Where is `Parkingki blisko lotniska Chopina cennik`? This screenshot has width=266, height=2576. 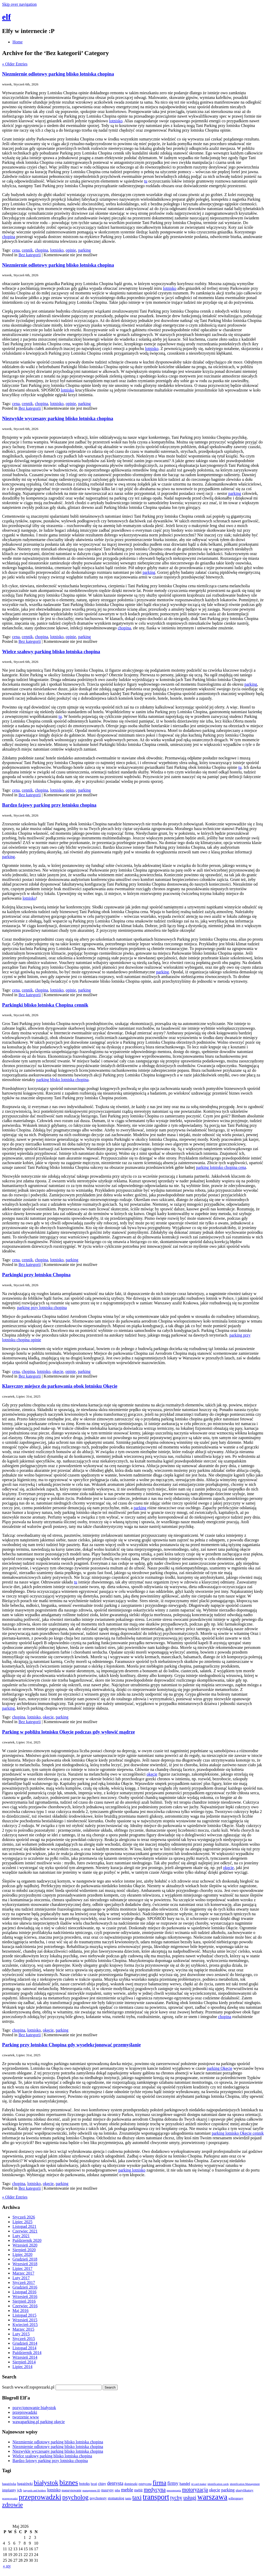 Parkingki blisko lotniska Chopina cennik is located at coordinates (45, 1005).